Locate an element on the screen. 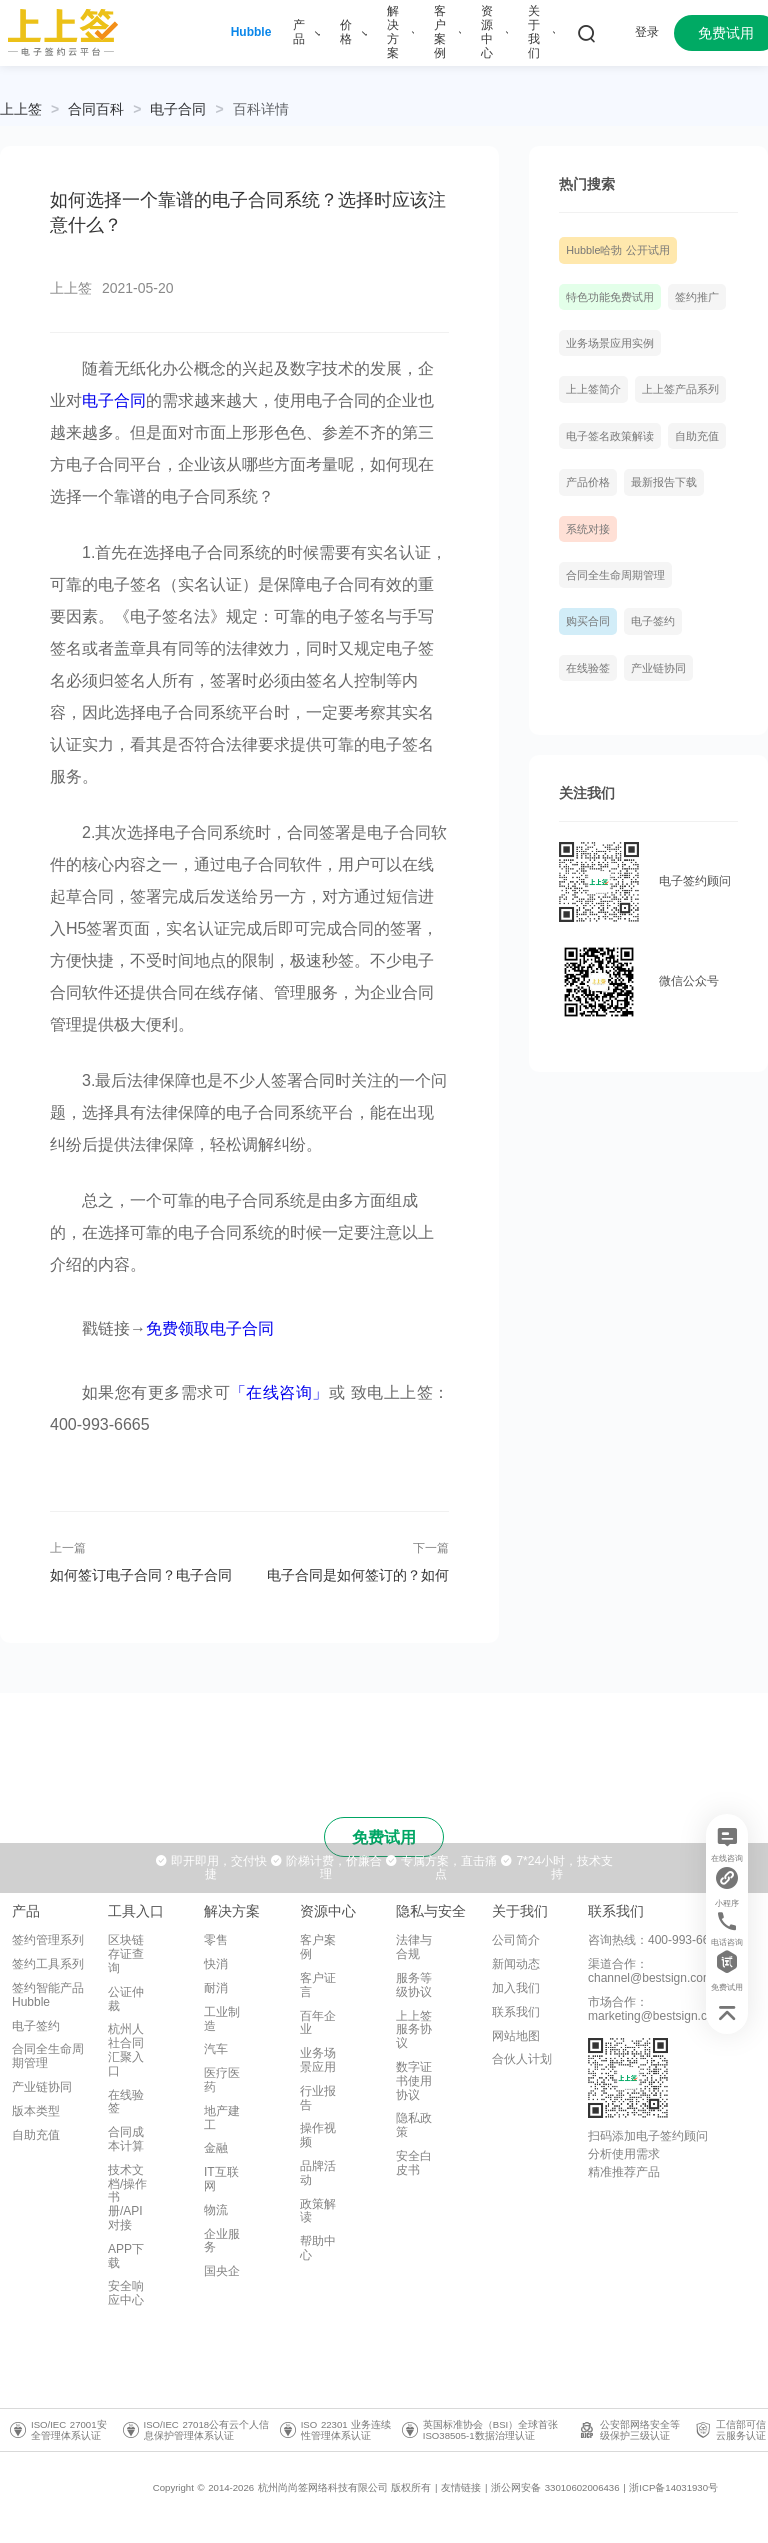  法律与合规 is located at coordinates (414, 1947).